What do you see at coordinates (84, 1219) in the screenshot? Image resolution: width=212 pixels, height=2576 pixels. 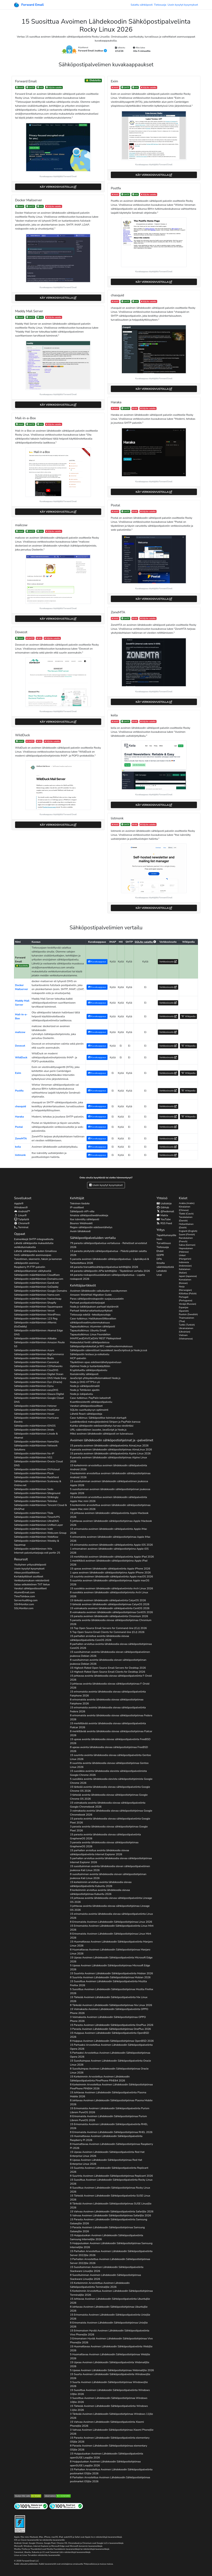 I see `Itse isännöity sähköposti` at bounding box center [84, 1219].